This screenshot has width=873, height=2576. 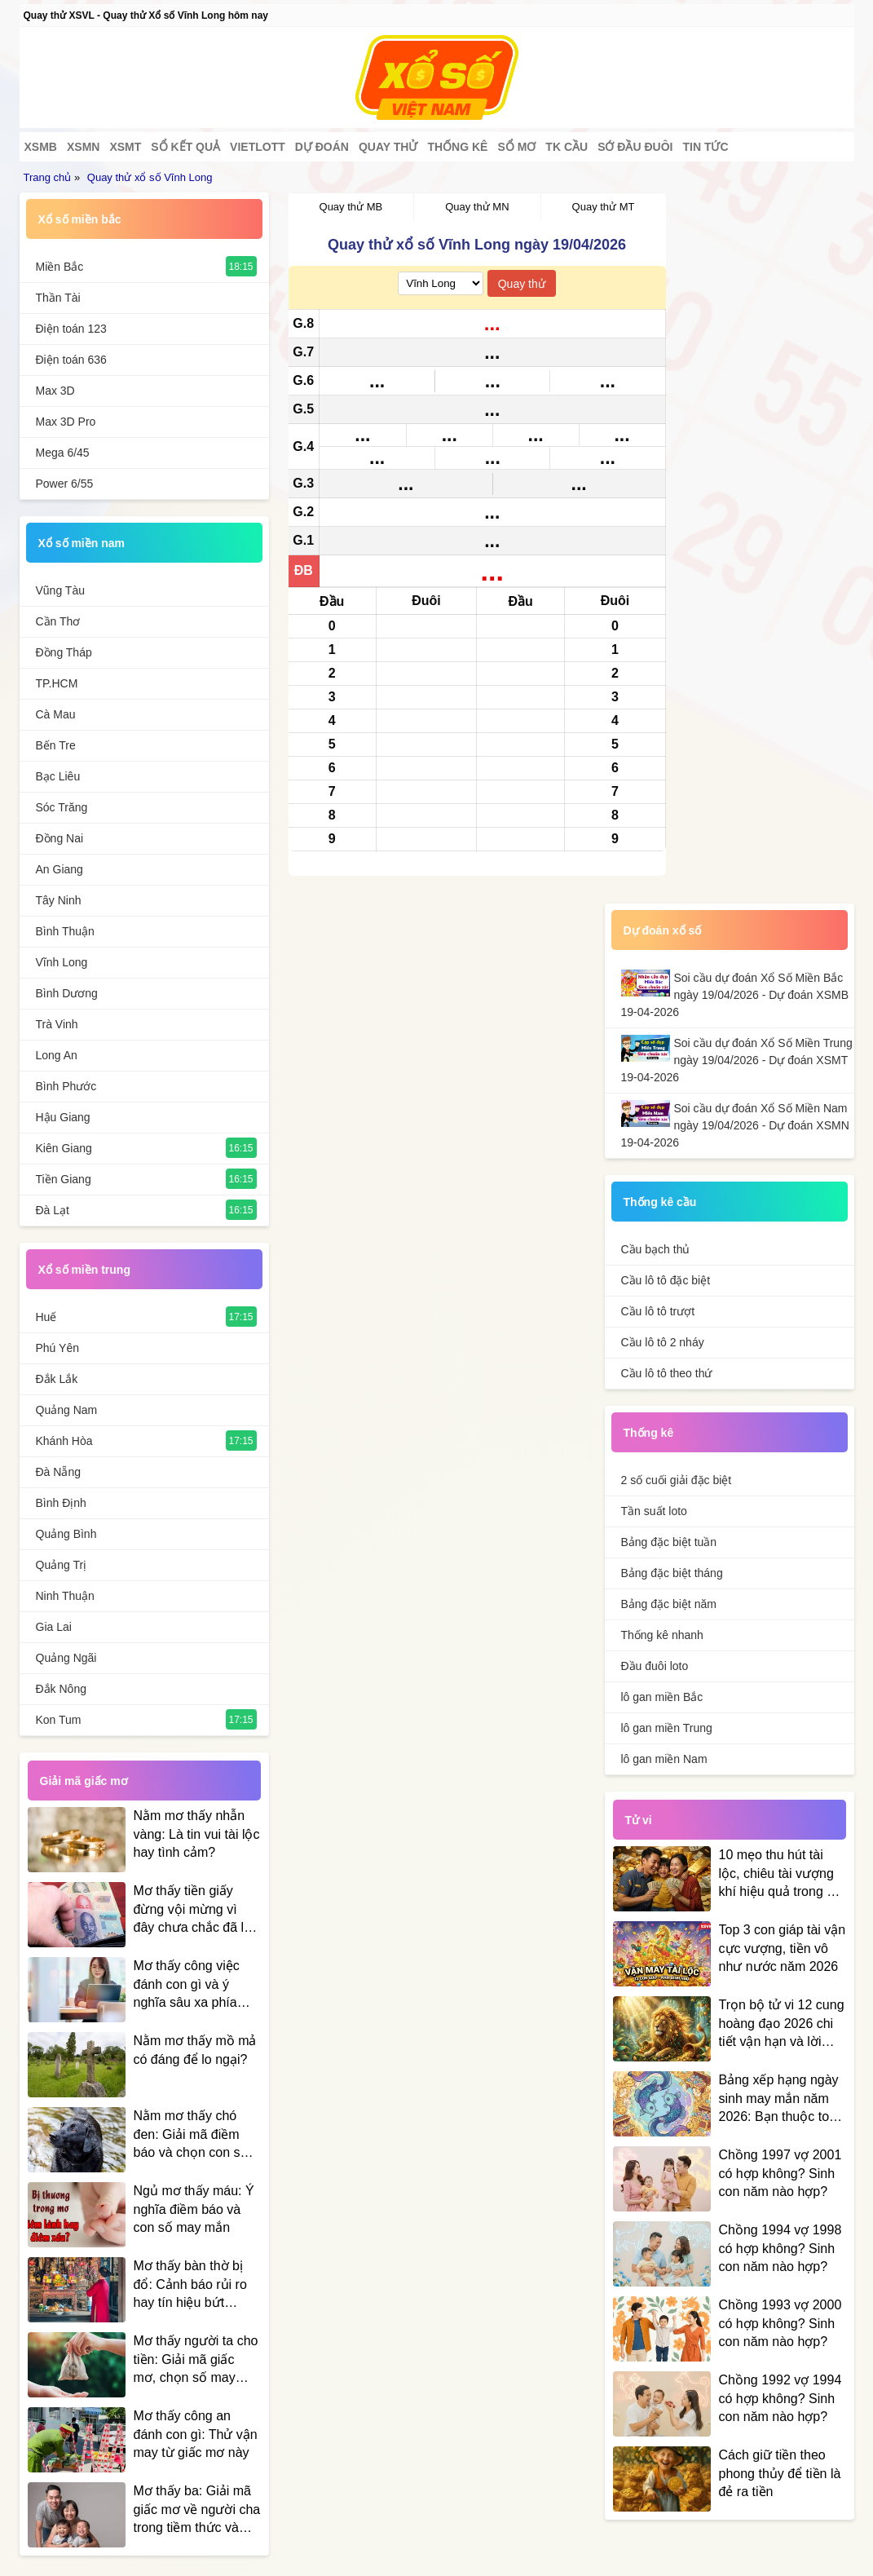 What do you see at coordinates (638, 1820) in the screenshot?
I see `Tử vi` at bounding box center [638, 1820].